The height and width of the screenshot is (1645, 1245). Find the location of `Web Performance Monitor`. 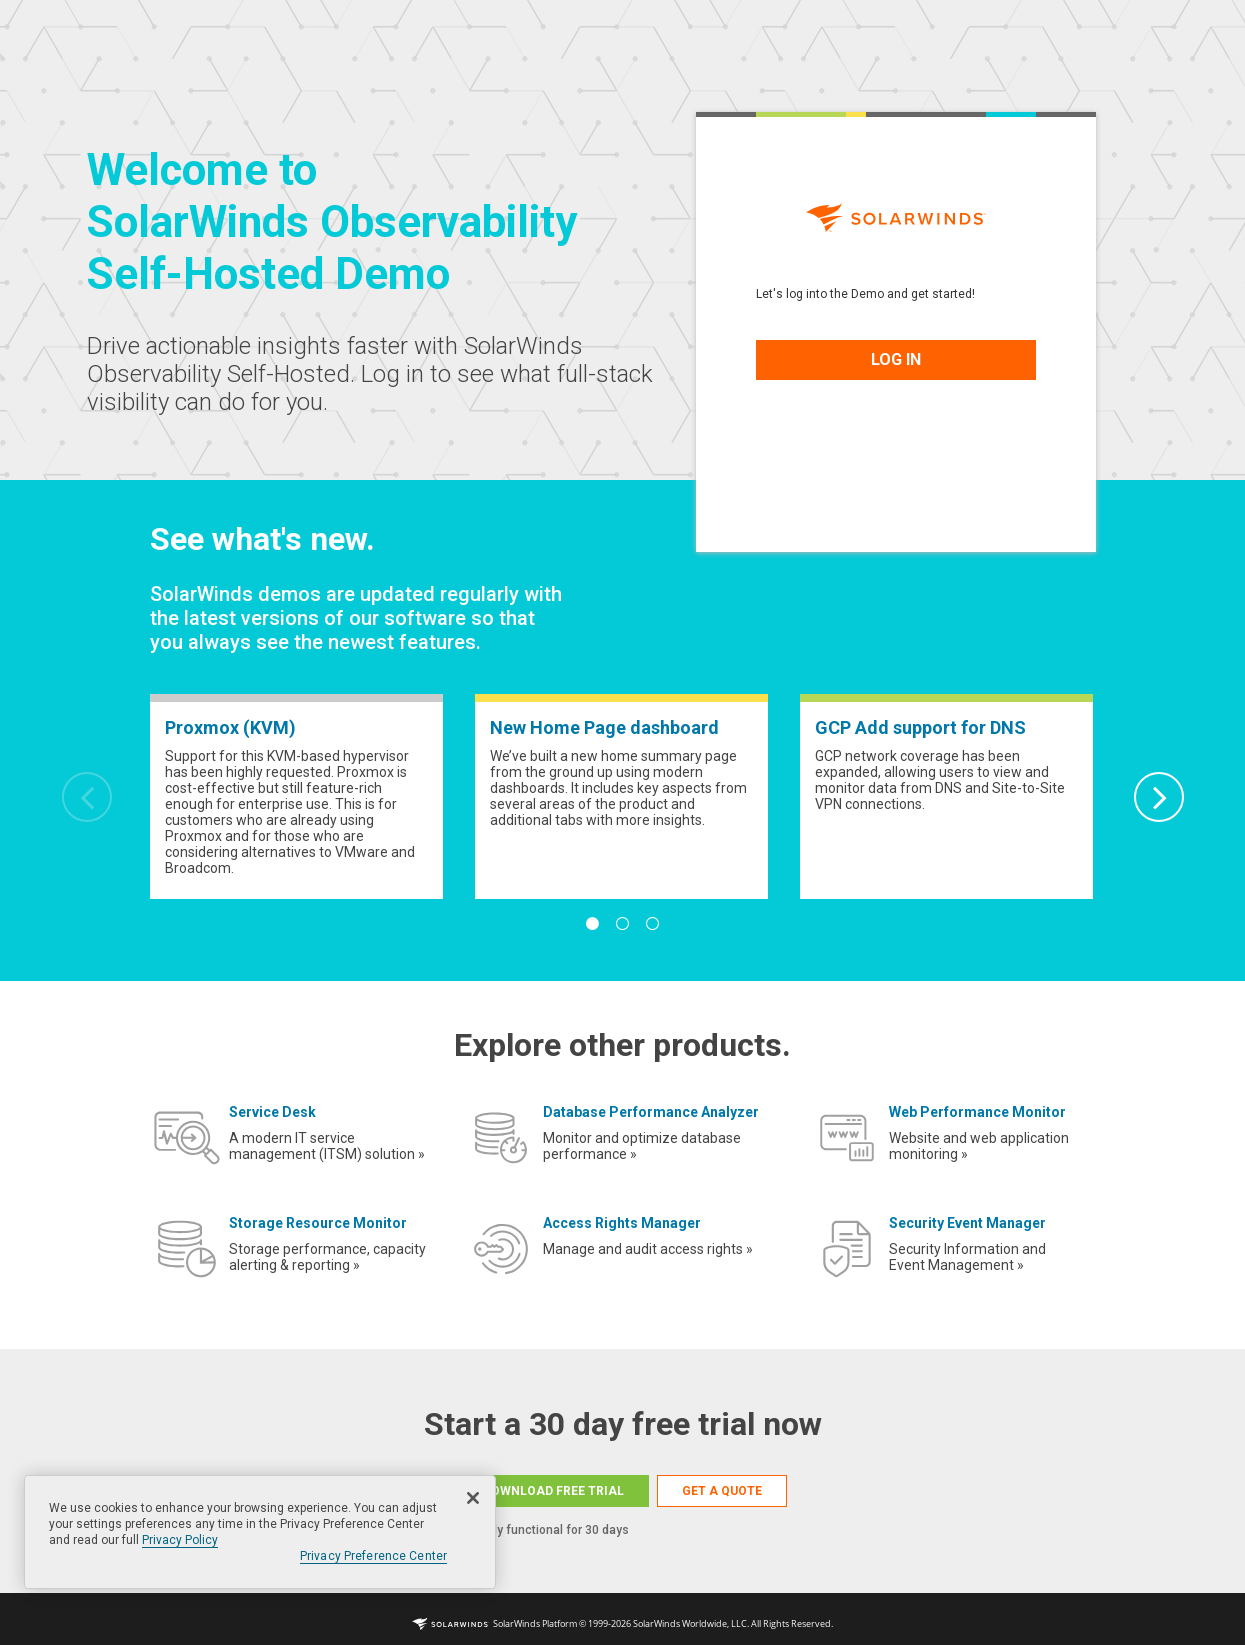

Web Performance Monitor is located at coordinates (977, 1112).